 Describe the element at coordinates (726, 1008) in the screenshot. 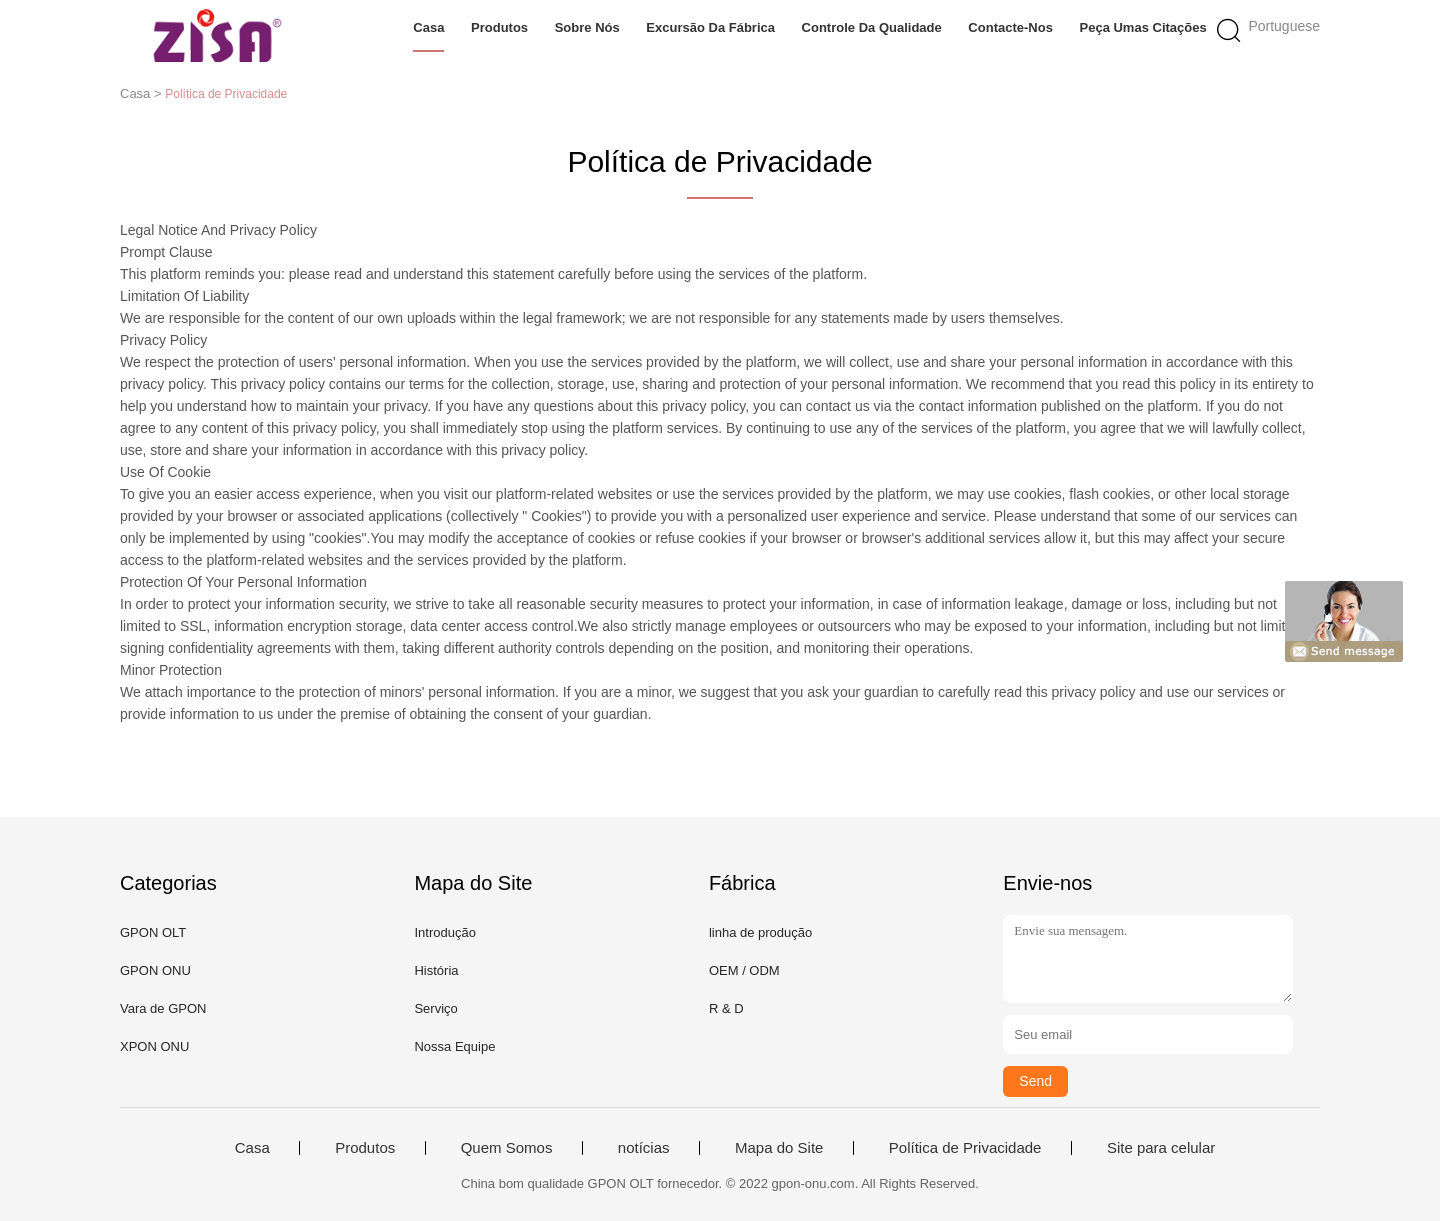

I see `R & D` at that location.